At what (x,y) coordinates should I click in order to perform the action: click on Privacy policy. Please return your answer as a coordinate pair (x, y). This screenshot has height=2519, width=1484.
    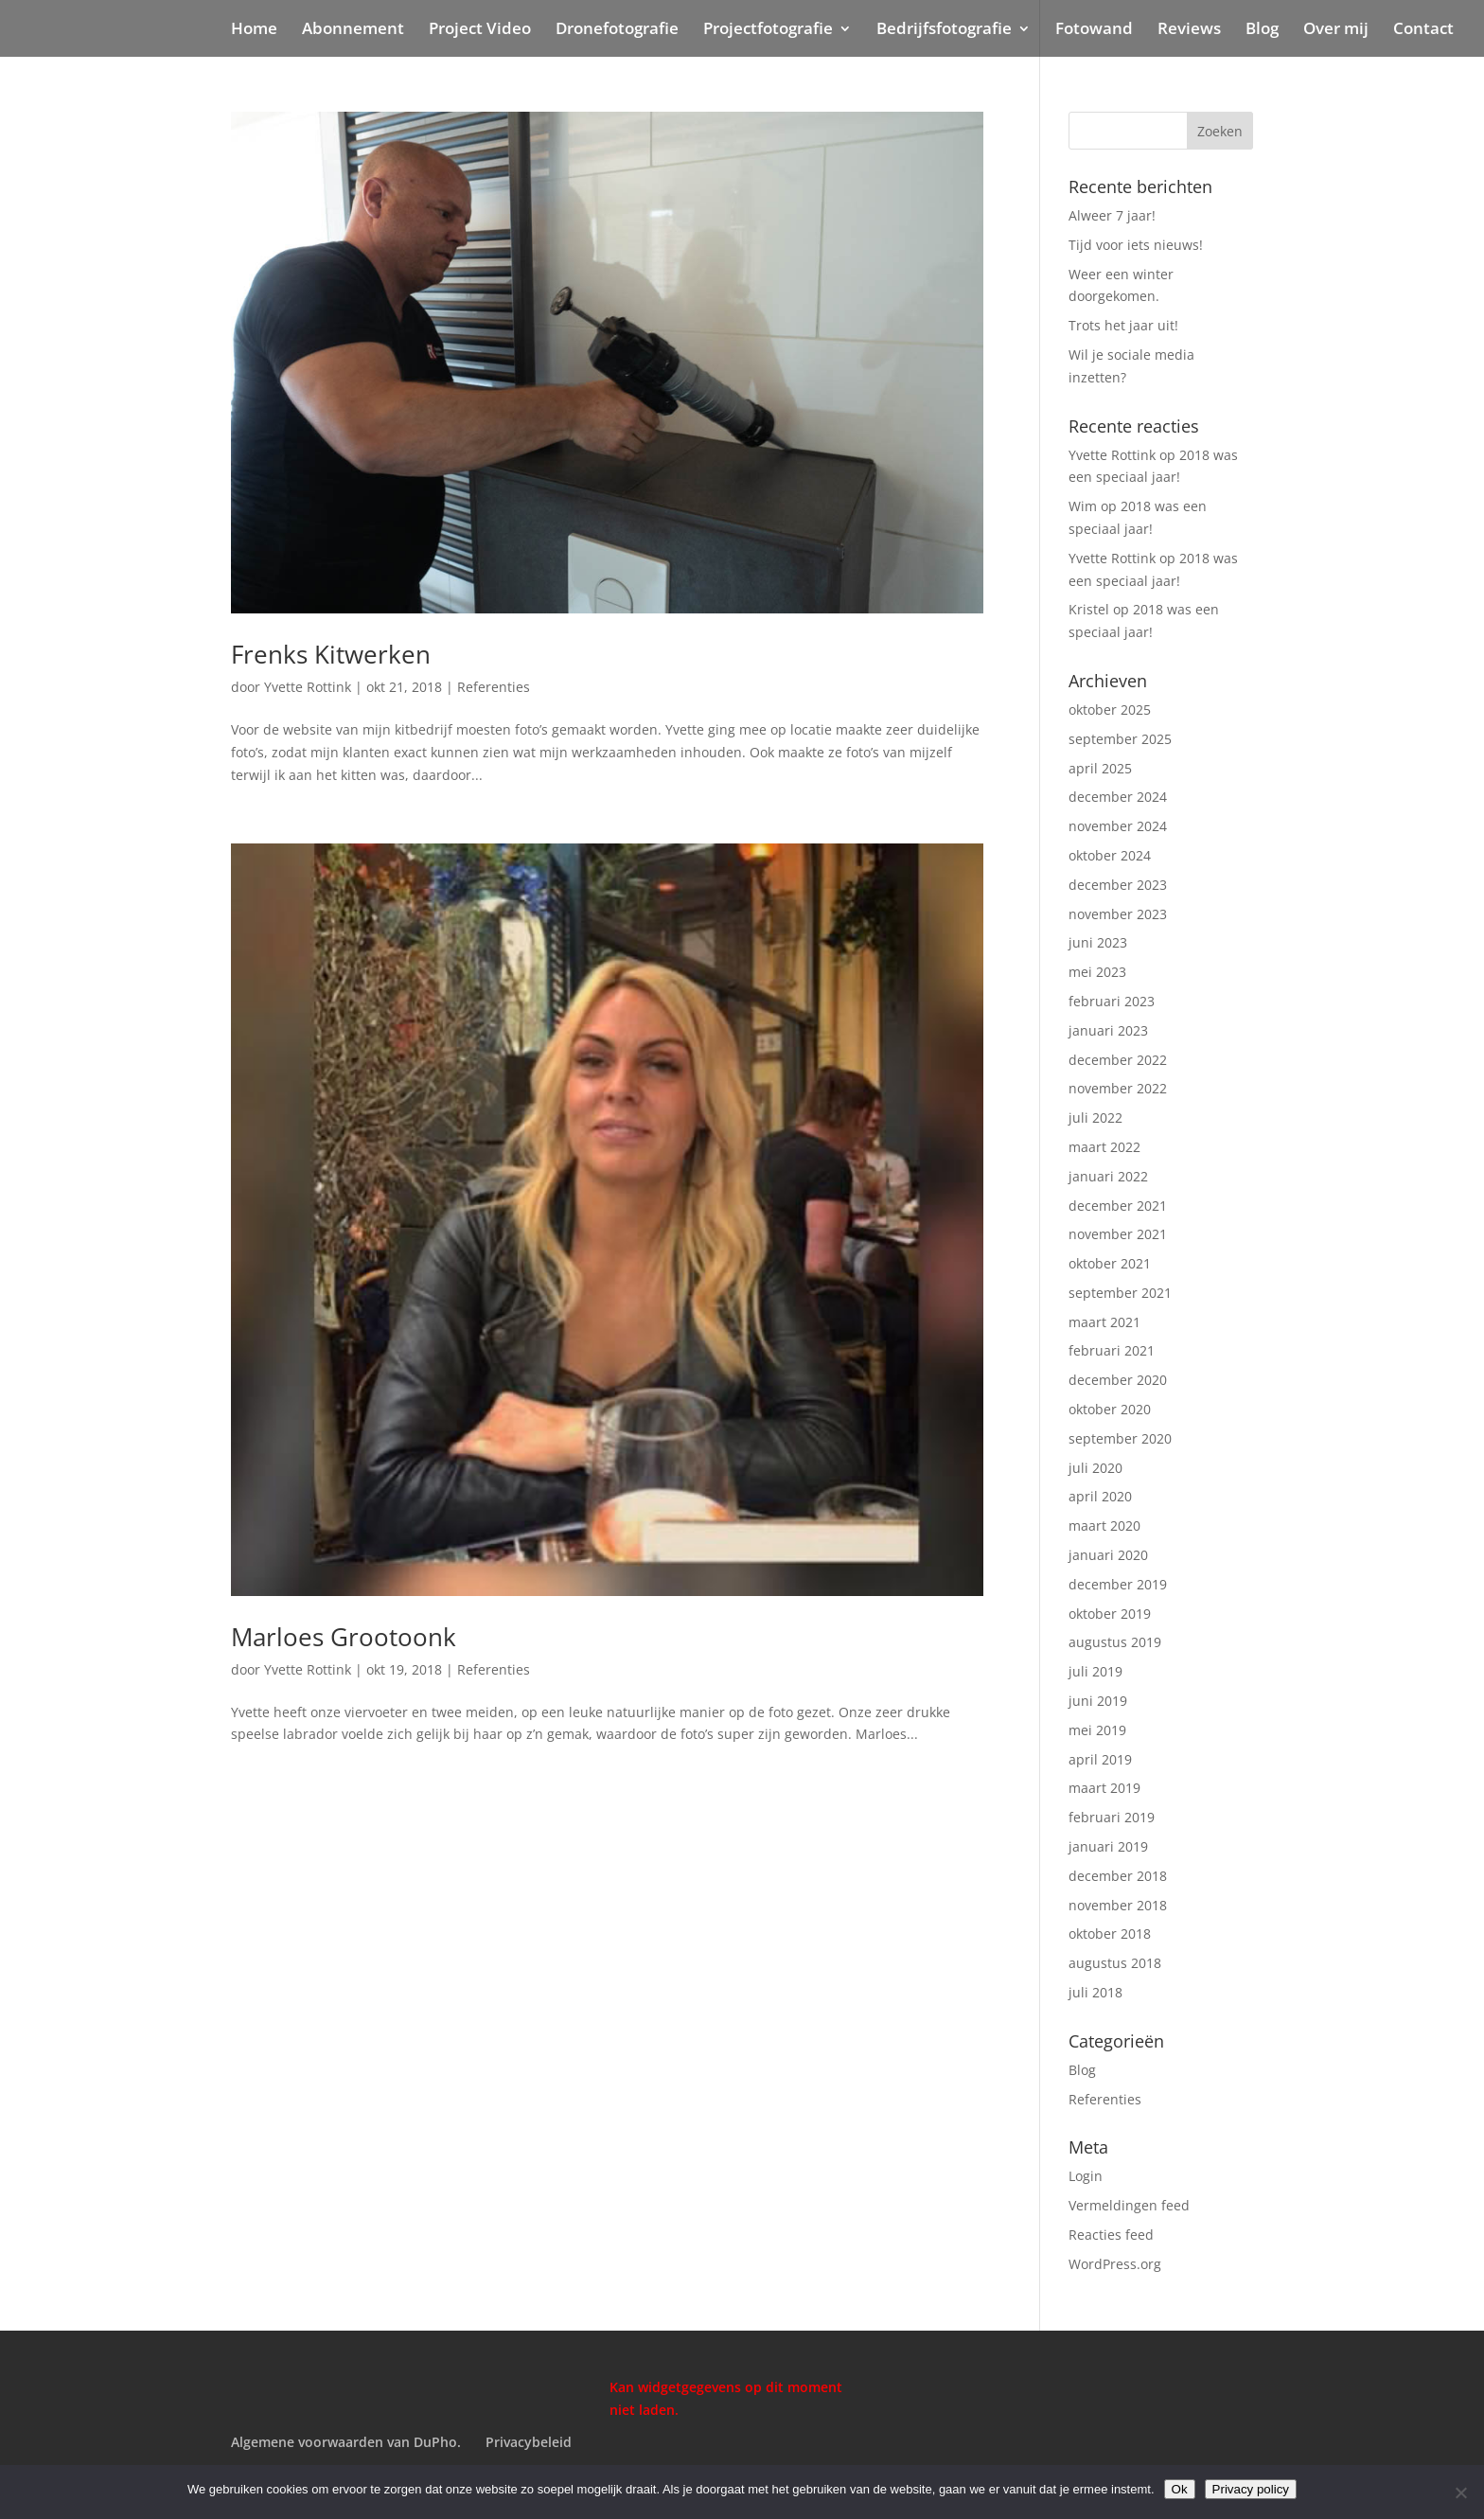
    Looking at the image, I should click on (1250, 2489).